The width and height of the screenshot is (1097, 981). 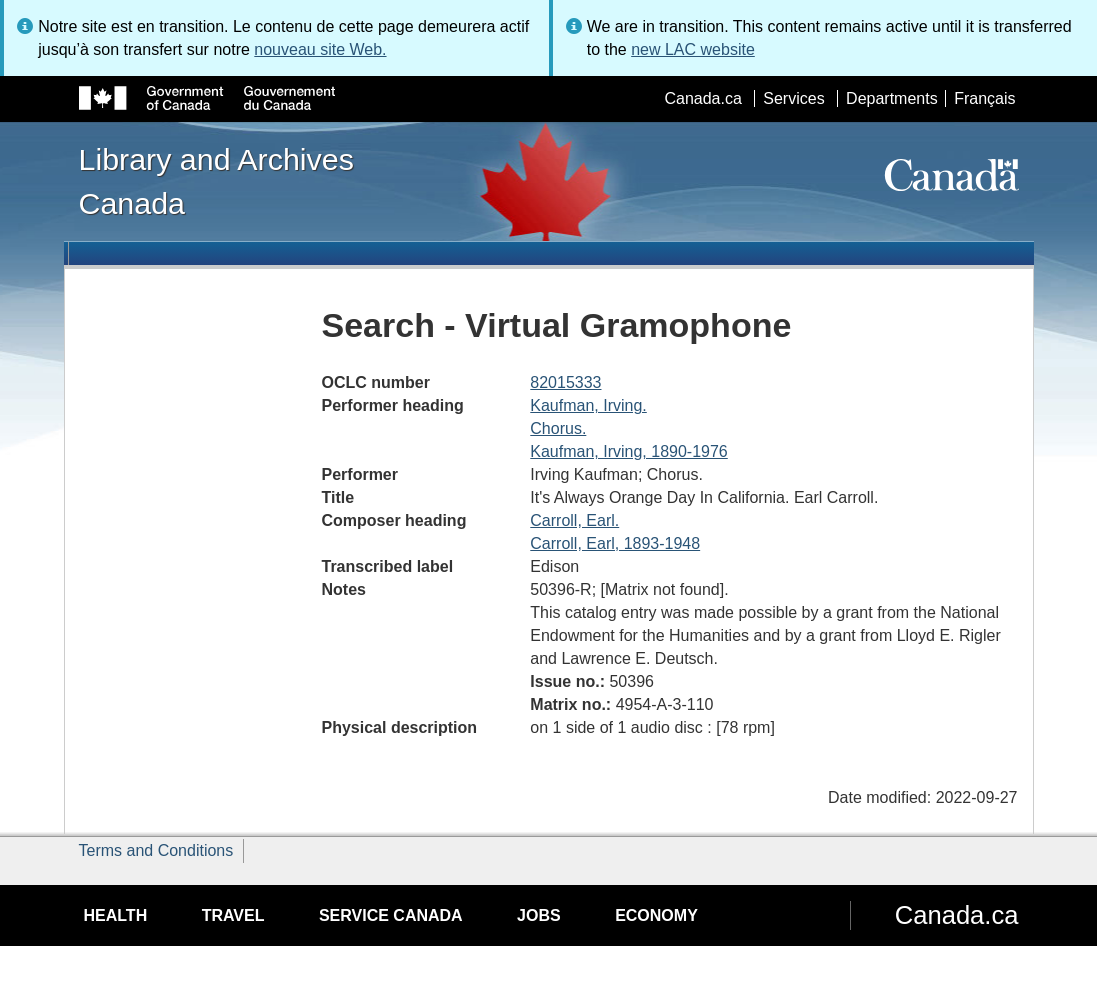 I want to click on Canada.ca, so click(x=702, y=98).